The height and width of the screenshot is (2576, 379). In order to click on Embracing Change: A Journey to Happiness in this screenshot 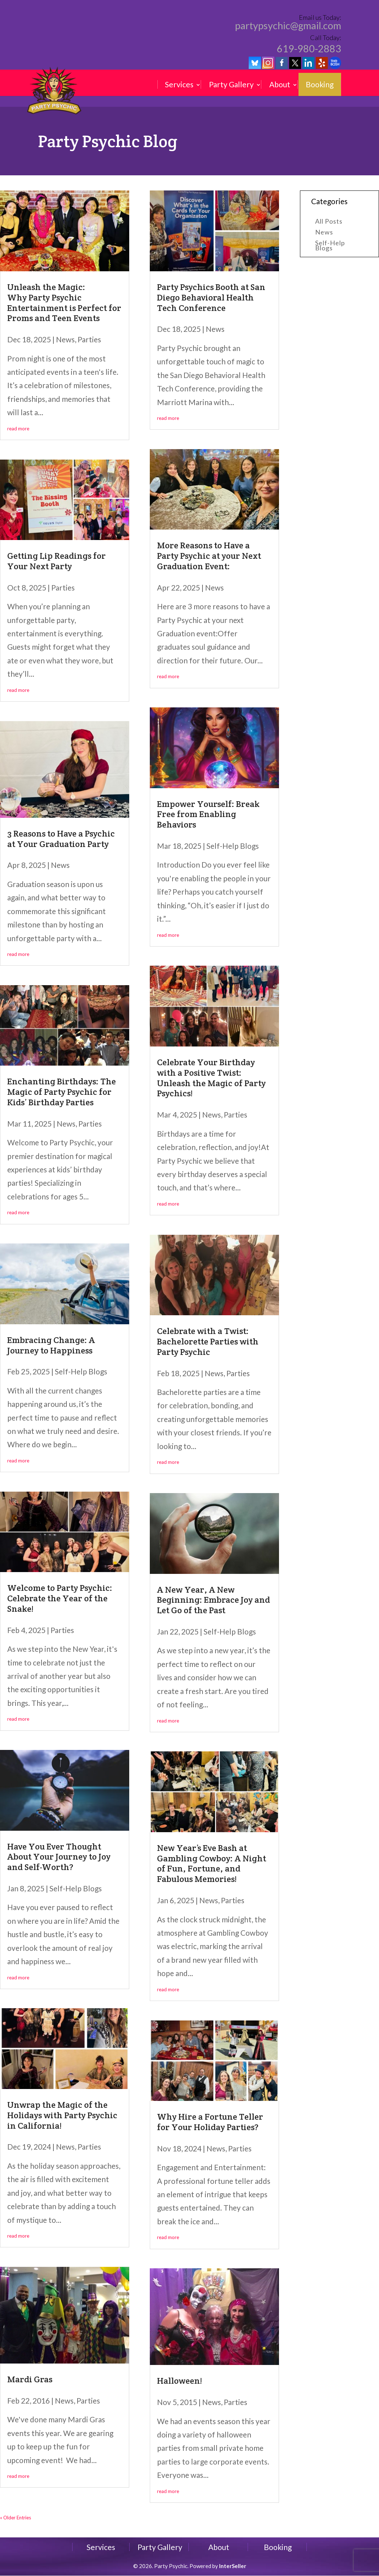, I will do `click(51, 1345)`.